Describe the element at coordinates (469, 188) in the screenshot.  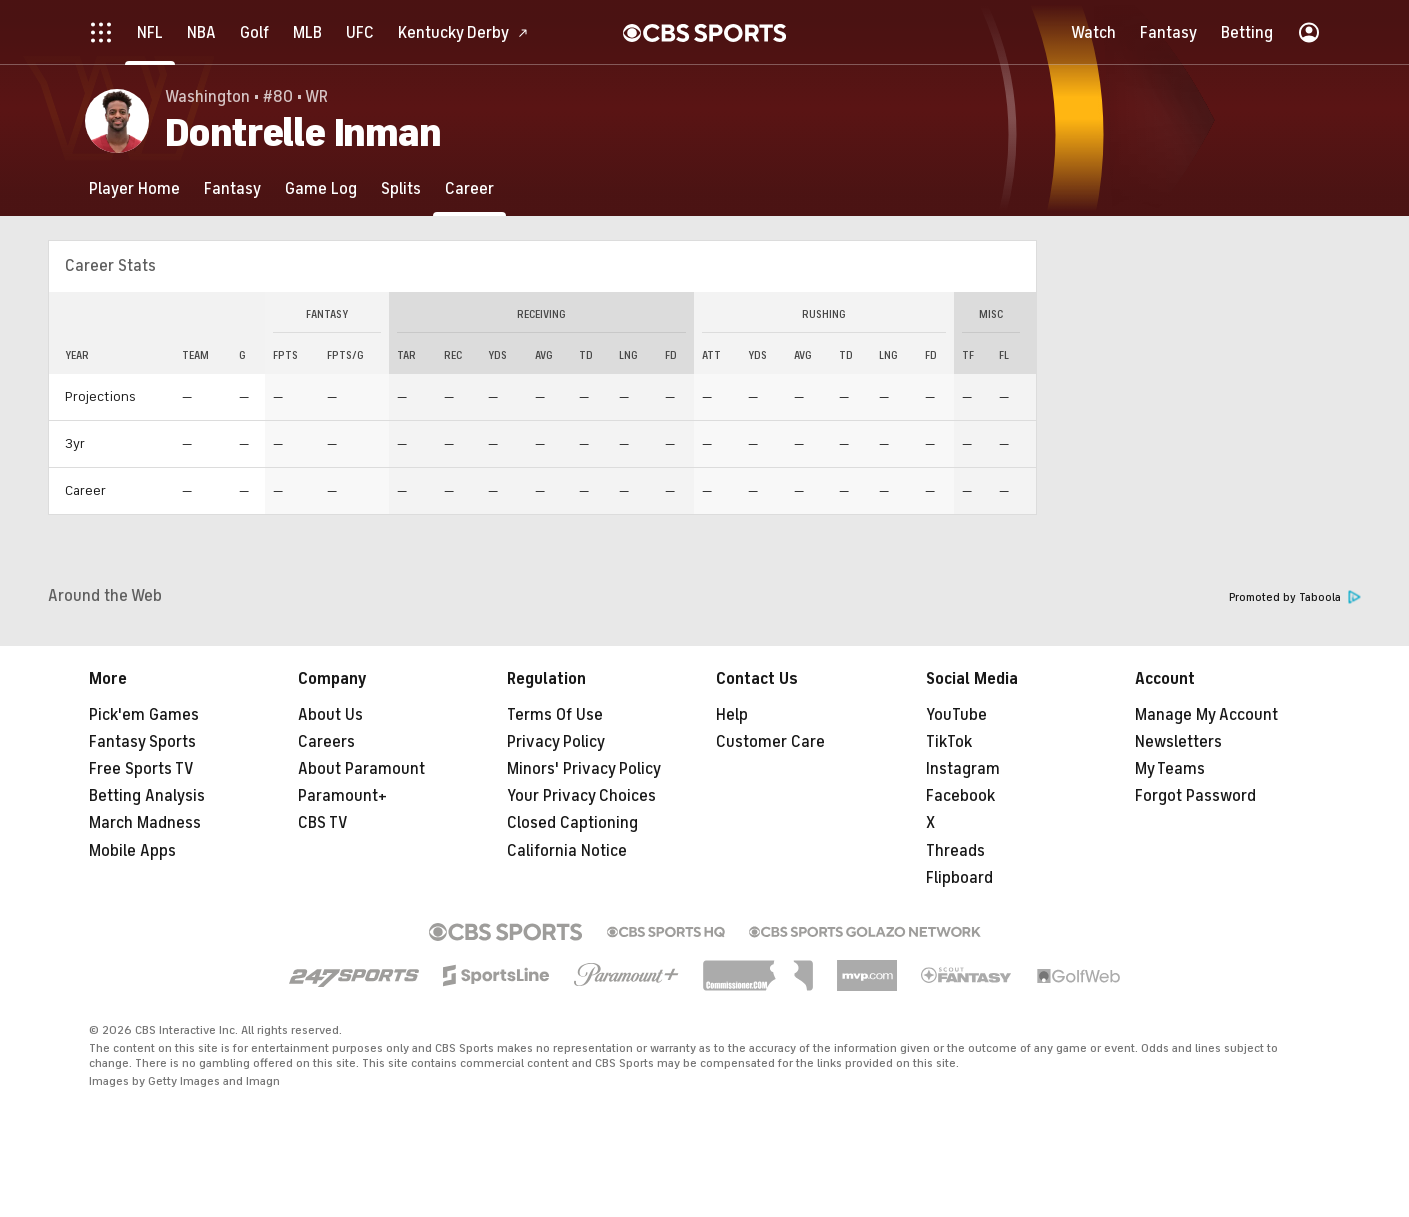
I see `[Career]` at that location.